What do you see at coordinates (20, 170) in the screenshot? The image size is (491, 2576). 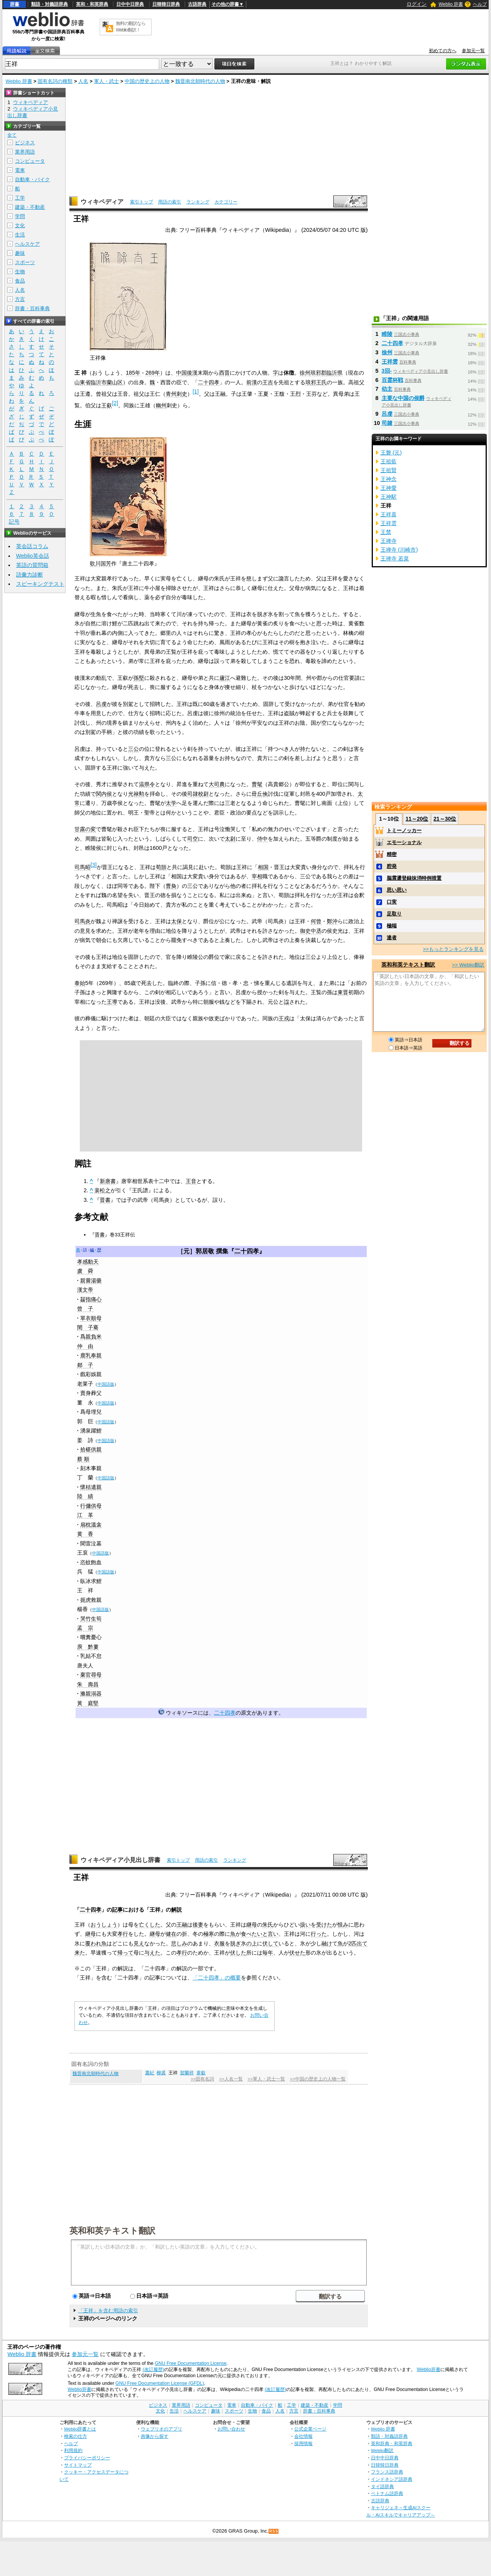 I see `電車` at bounding box center [20, 170].